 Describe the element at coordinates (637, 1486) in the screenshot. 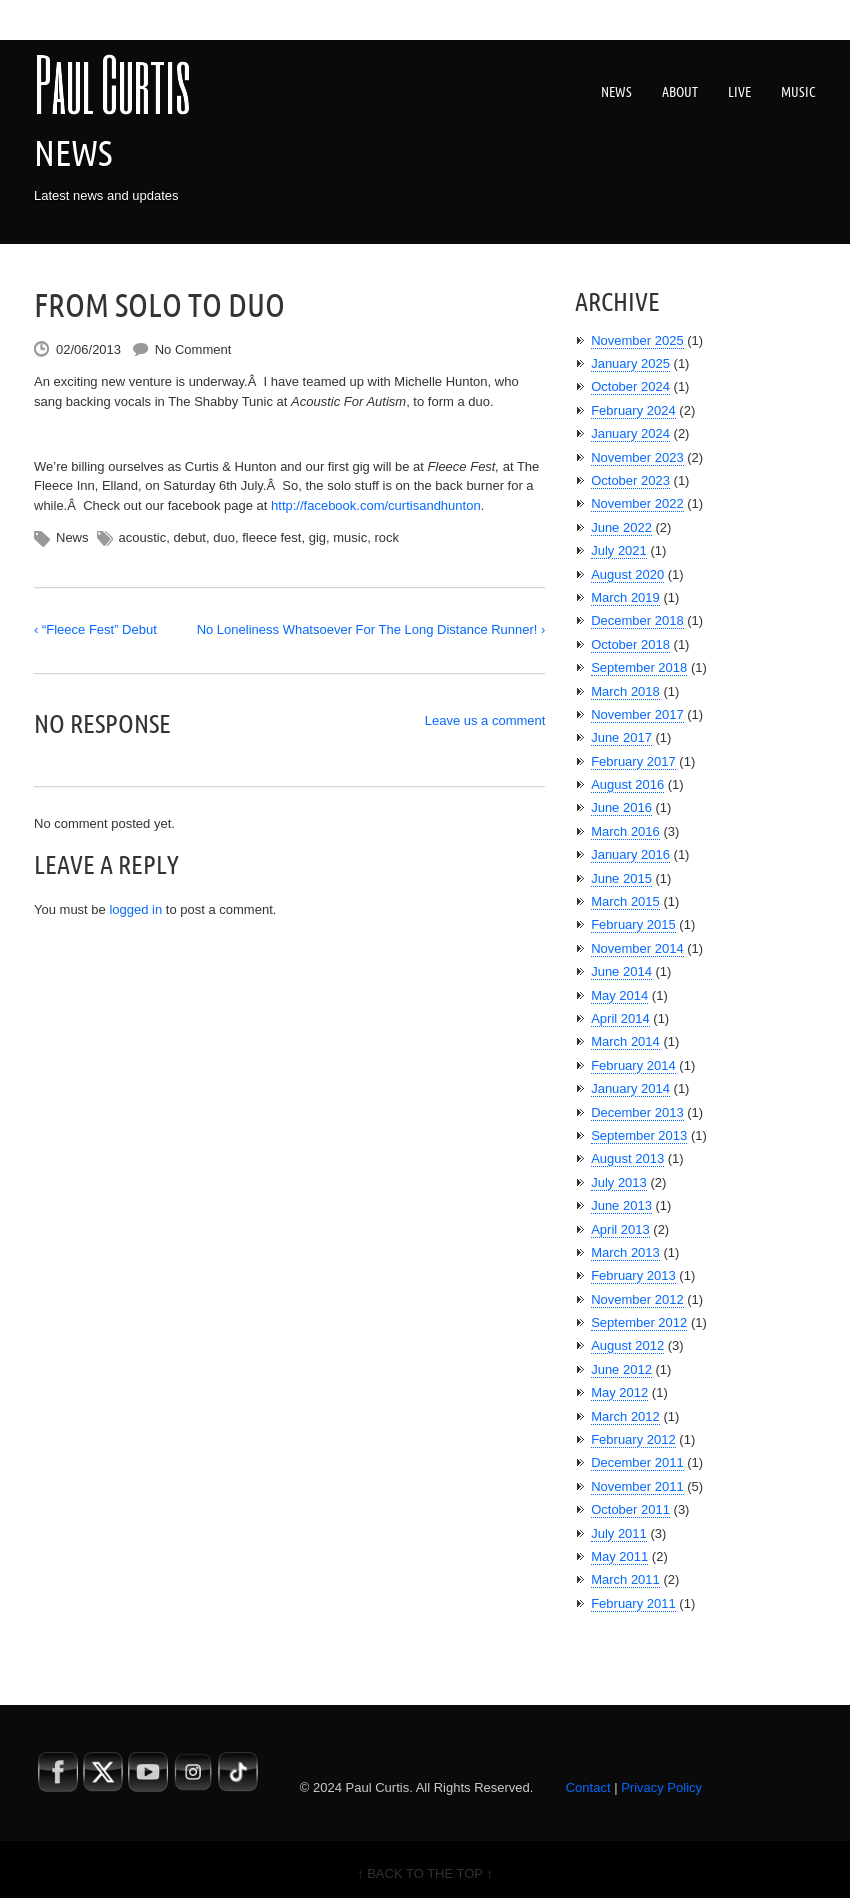

I see `November 2011` at that location.